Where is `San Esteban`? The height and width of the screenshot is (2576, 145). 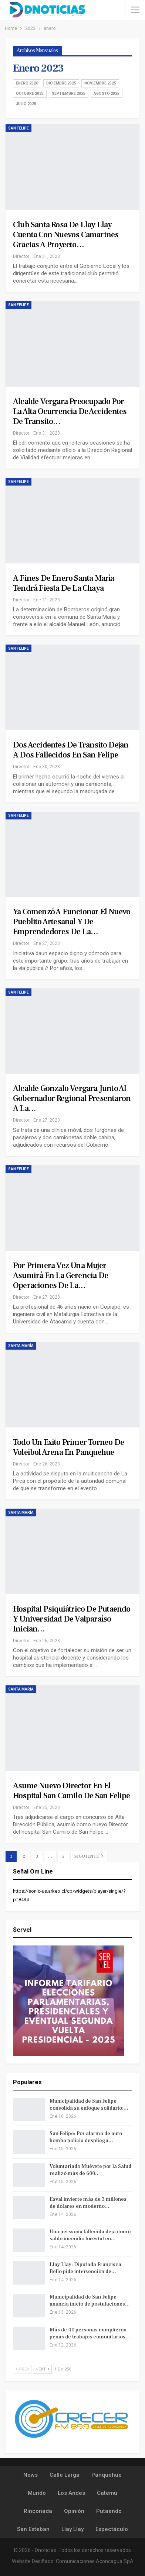 San Esteban is located at coordinates (33, 2529).